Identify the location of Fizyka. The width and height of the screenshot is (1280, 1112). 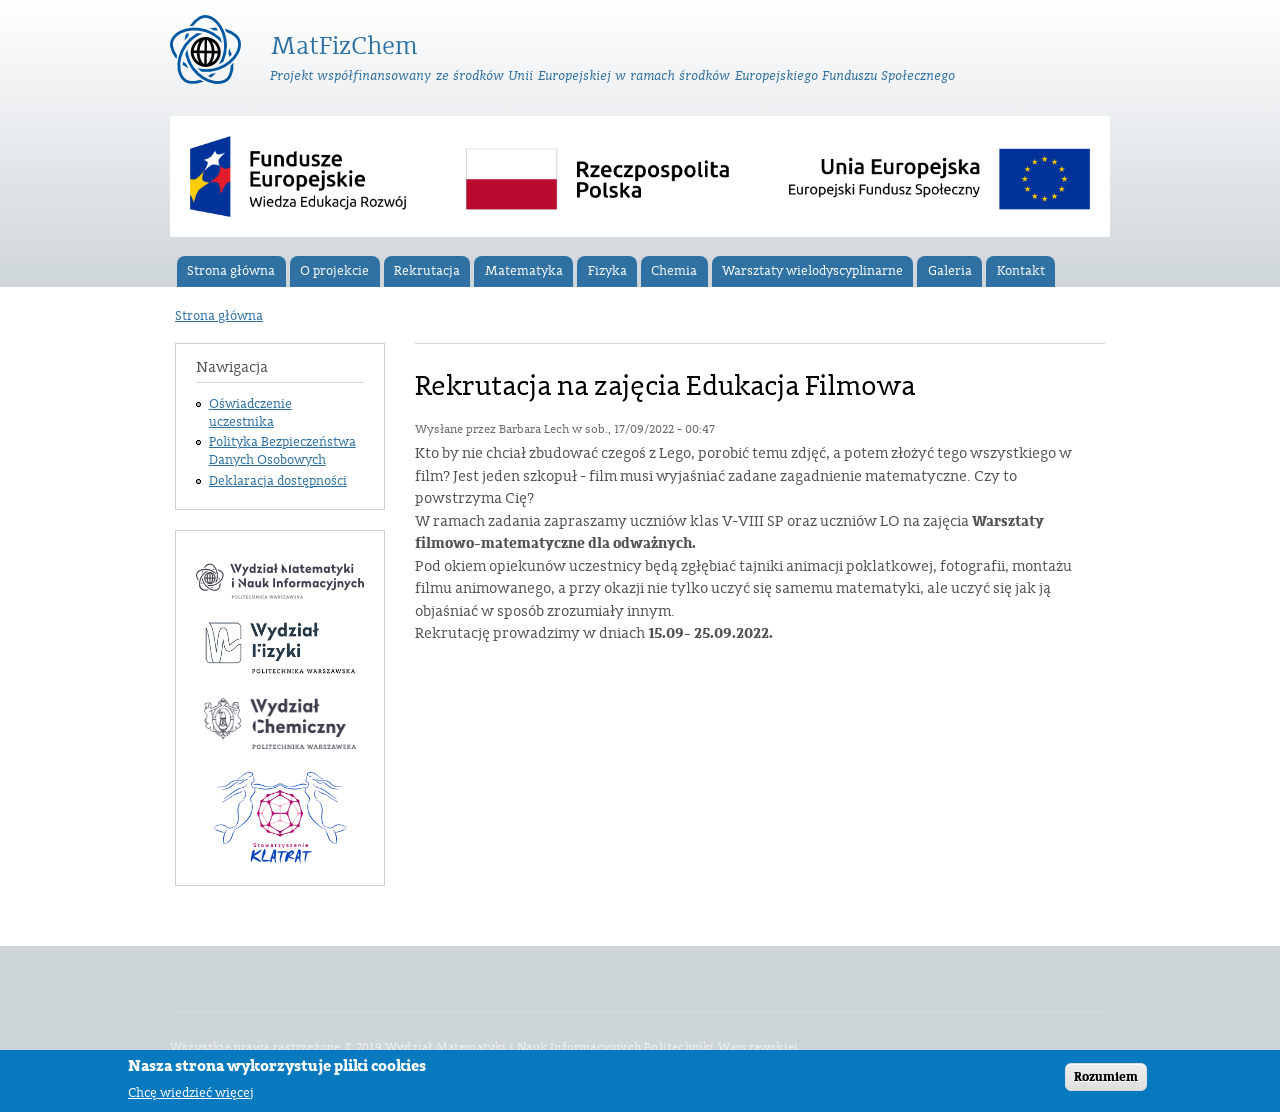
(607, 271).